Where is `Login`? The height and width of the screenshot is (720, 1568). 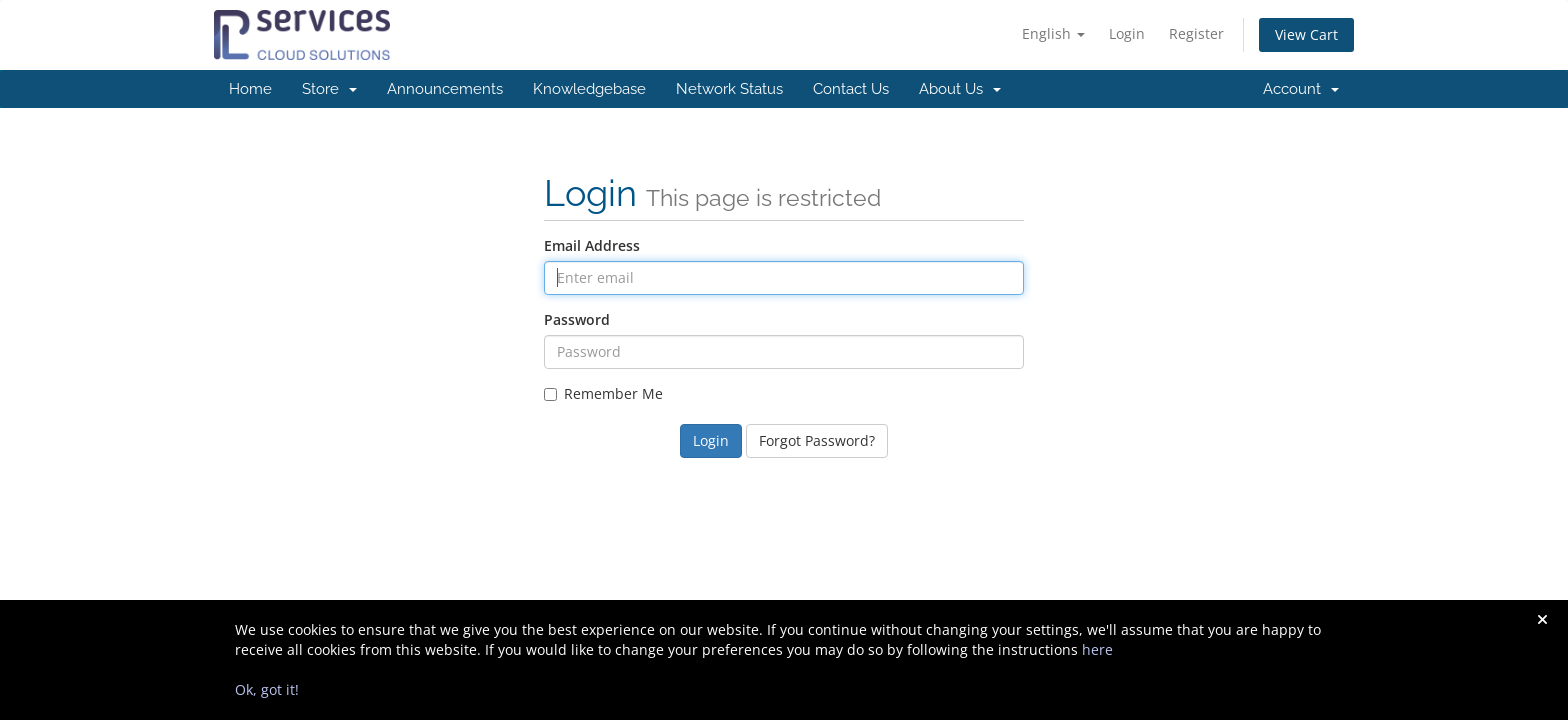
Login is located at coordinates (1127, 33).